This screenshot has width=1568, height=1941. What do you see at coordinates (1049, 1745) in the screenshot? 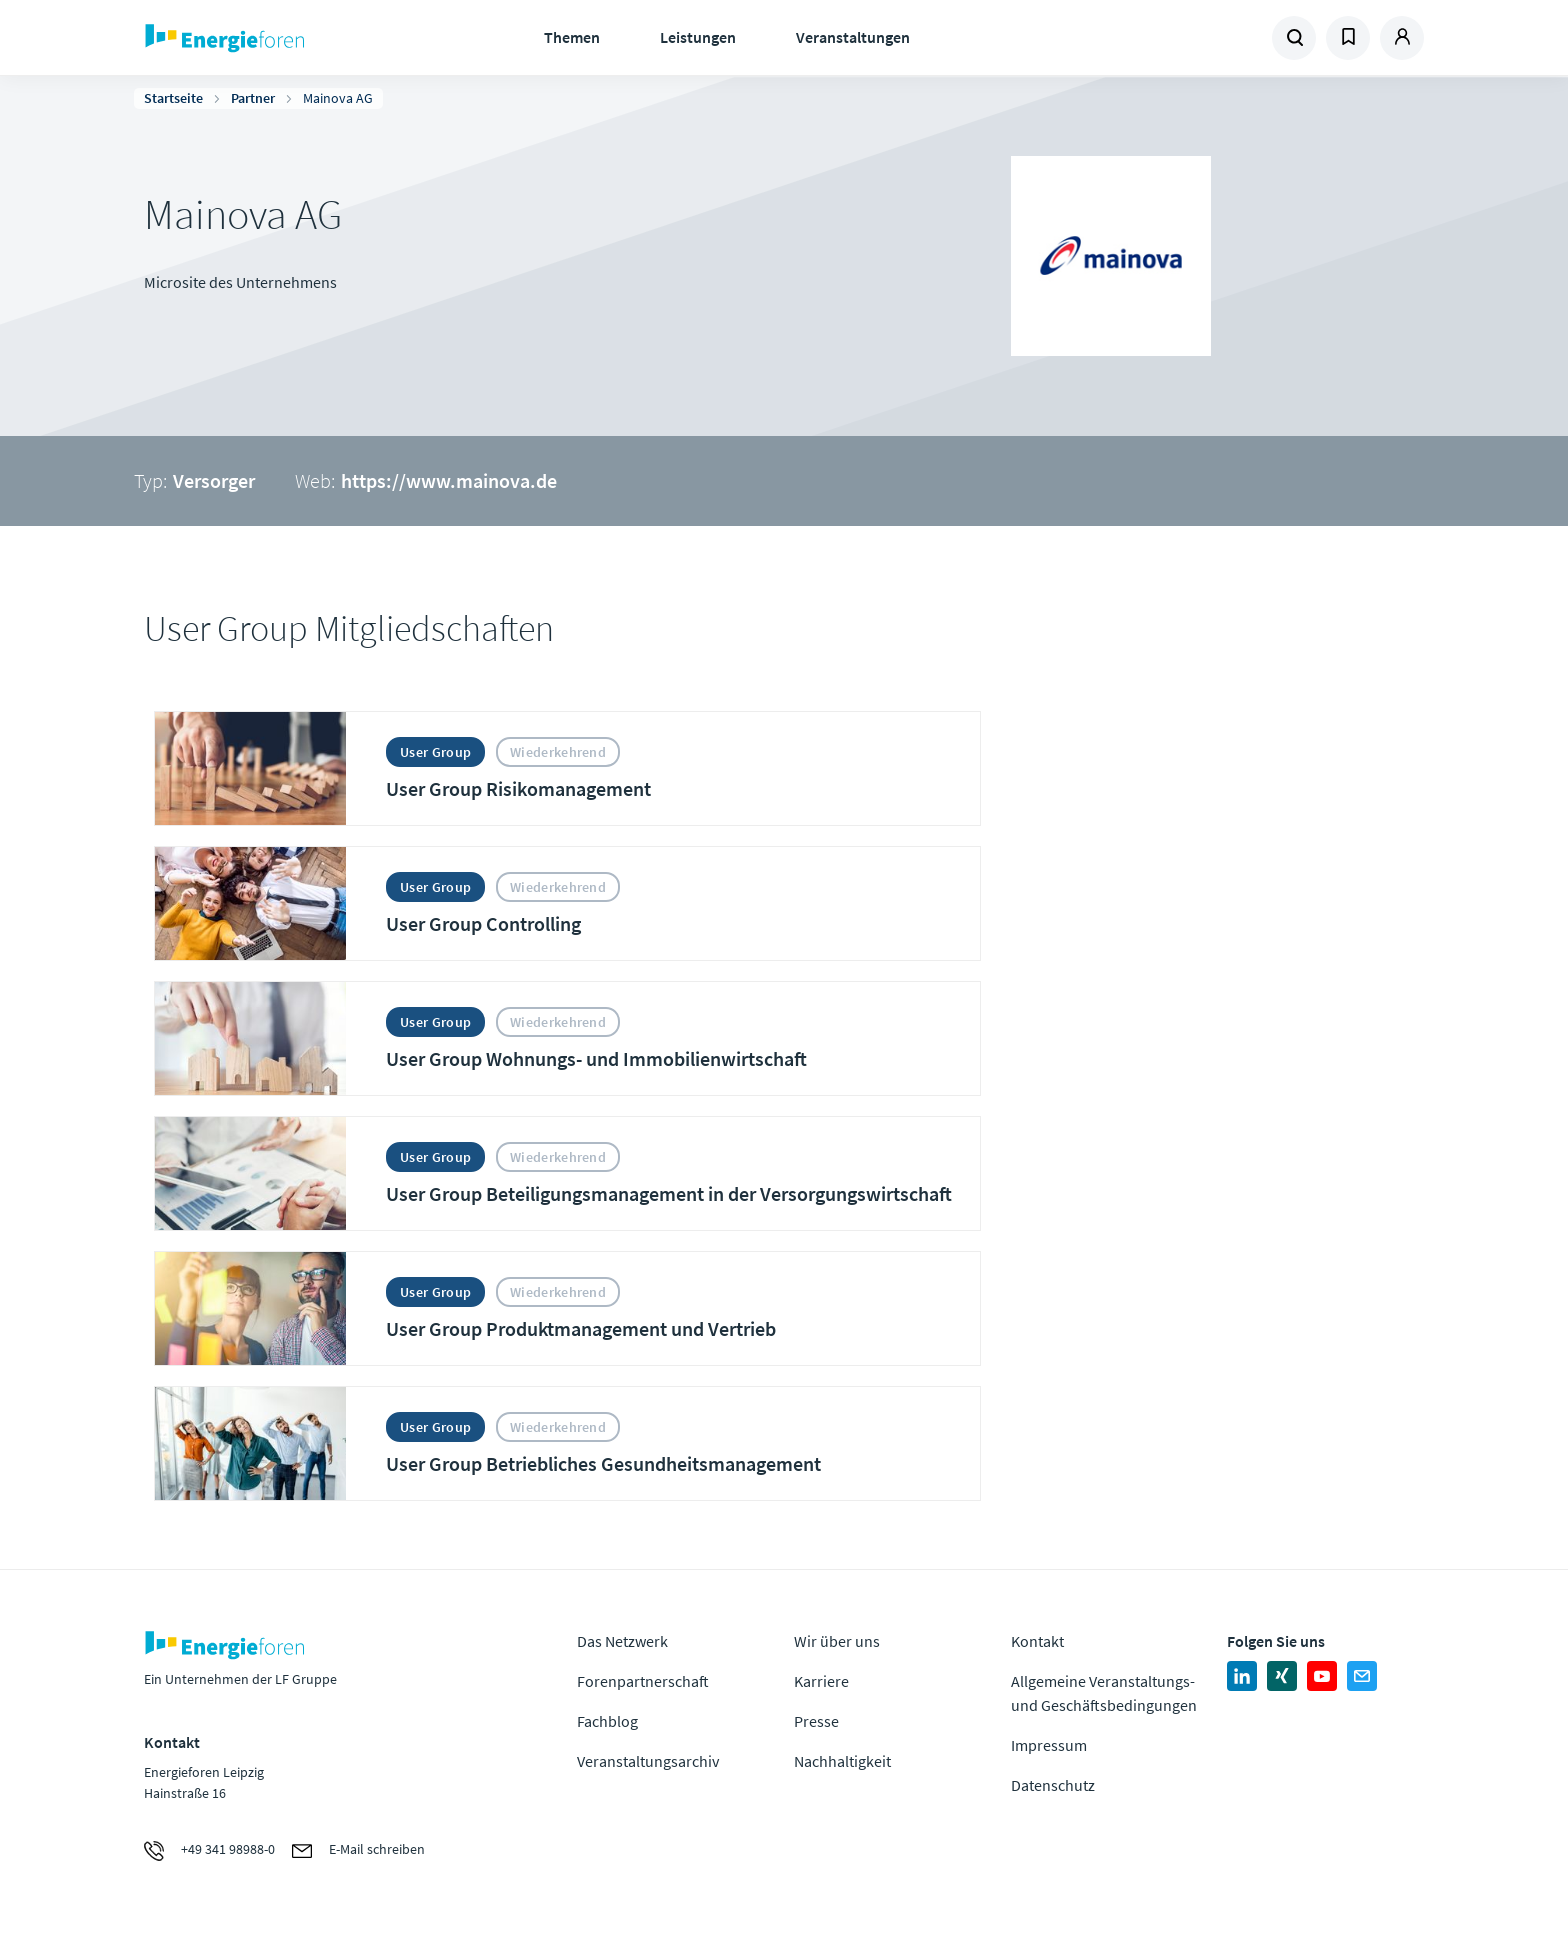
I see `Impressum` at bounding box center [1049, 1745].